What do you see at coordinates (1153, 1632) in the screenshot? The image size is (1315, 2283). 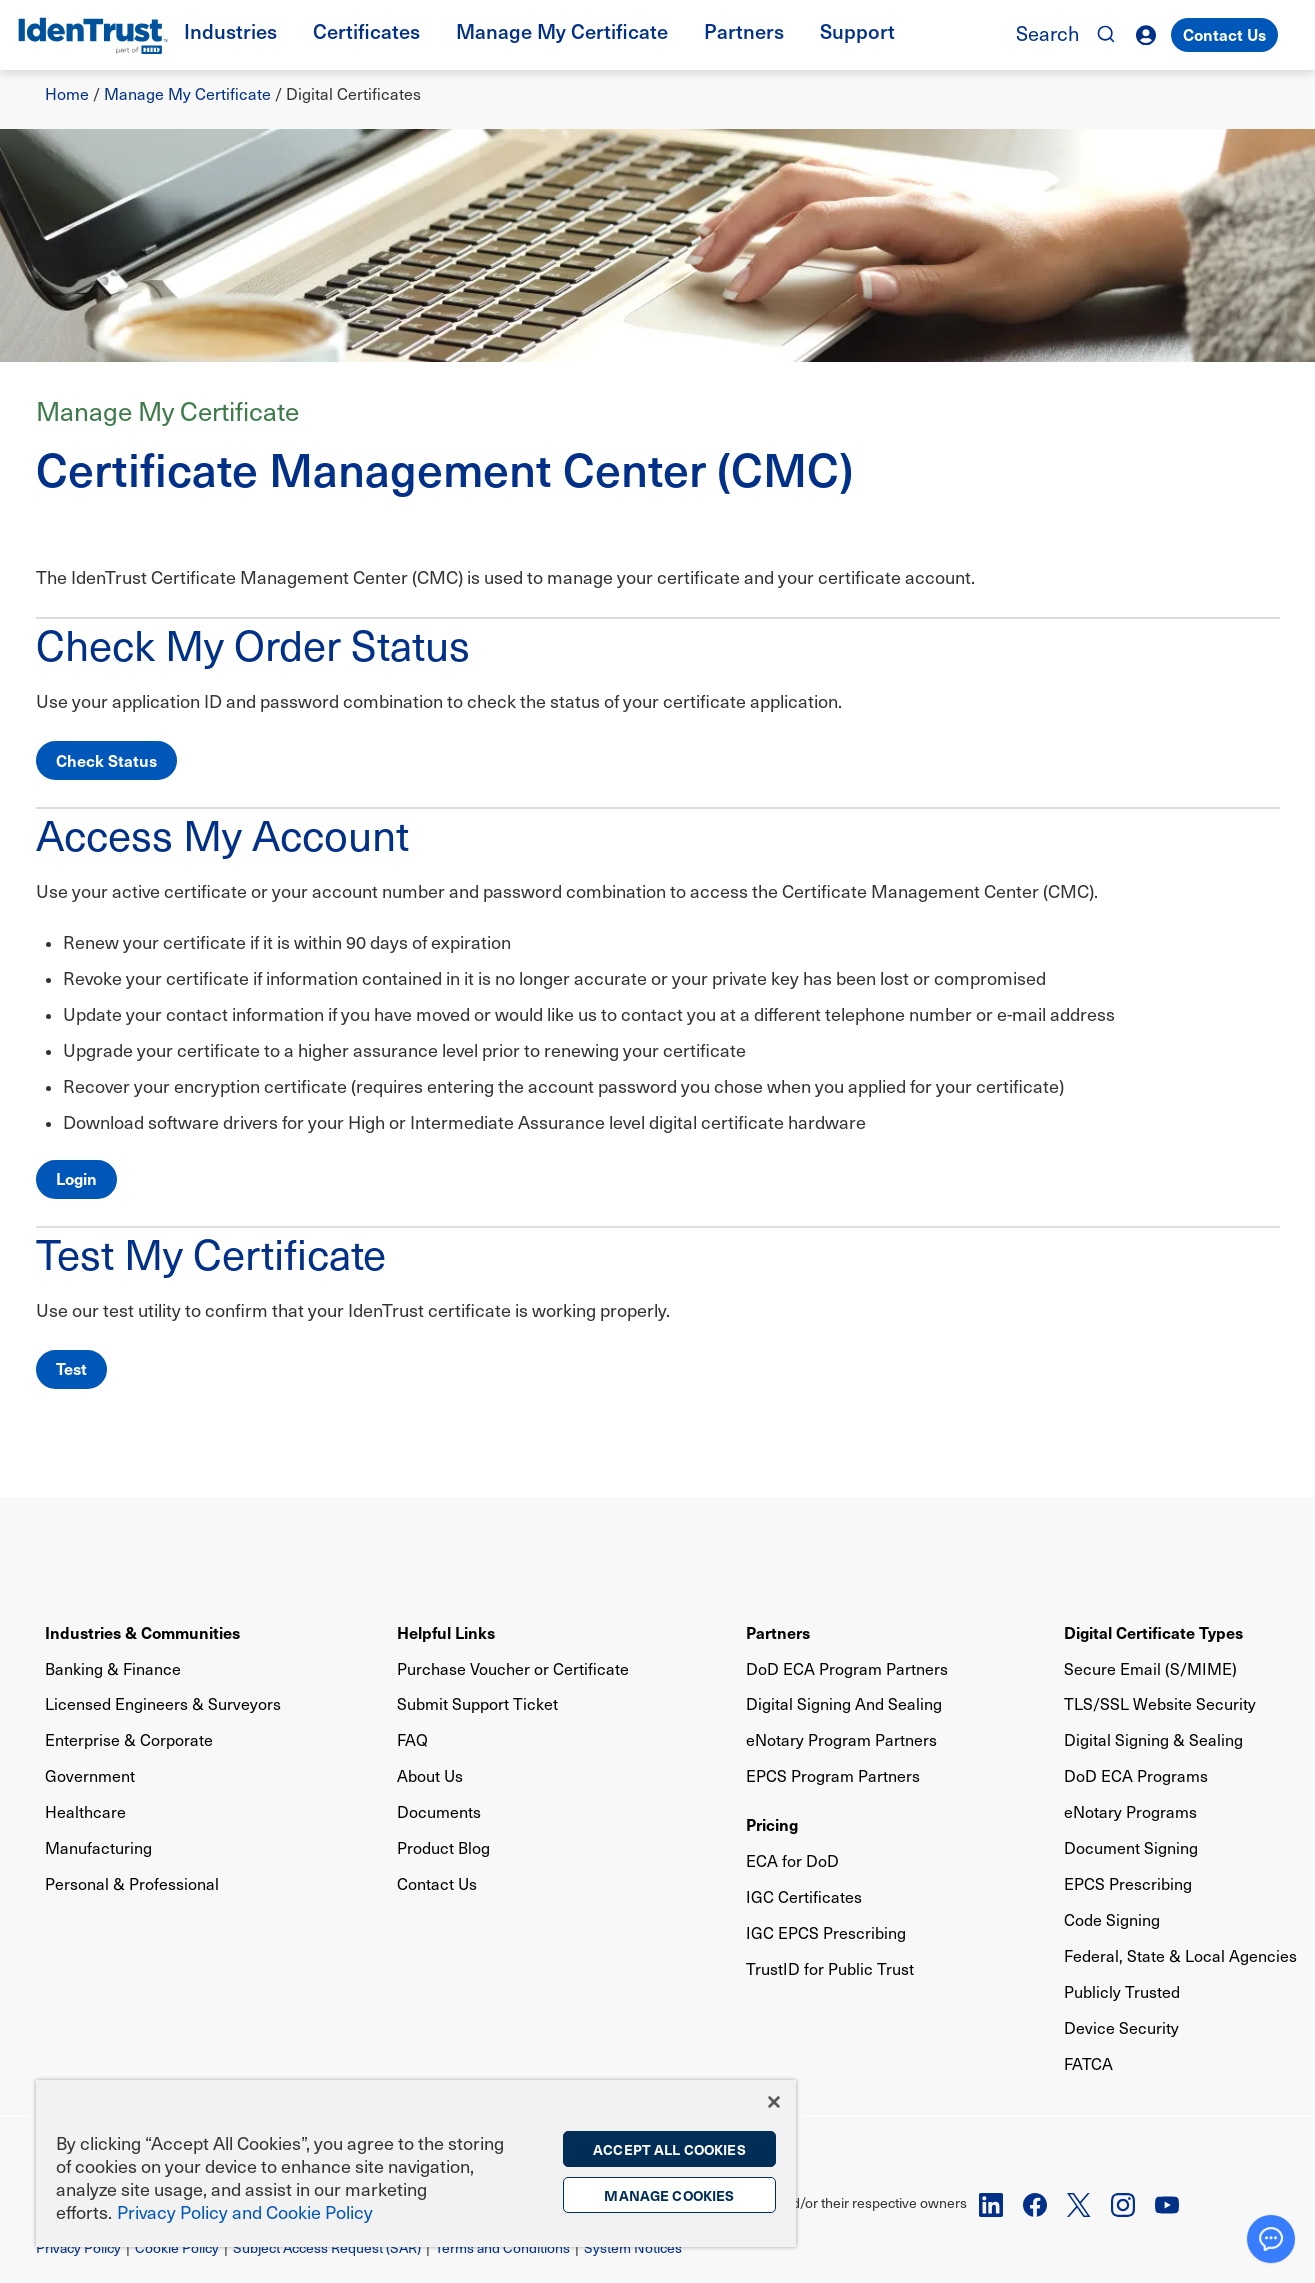 I see `Digital Certificate Types` at bounding box center [1153, 1632].